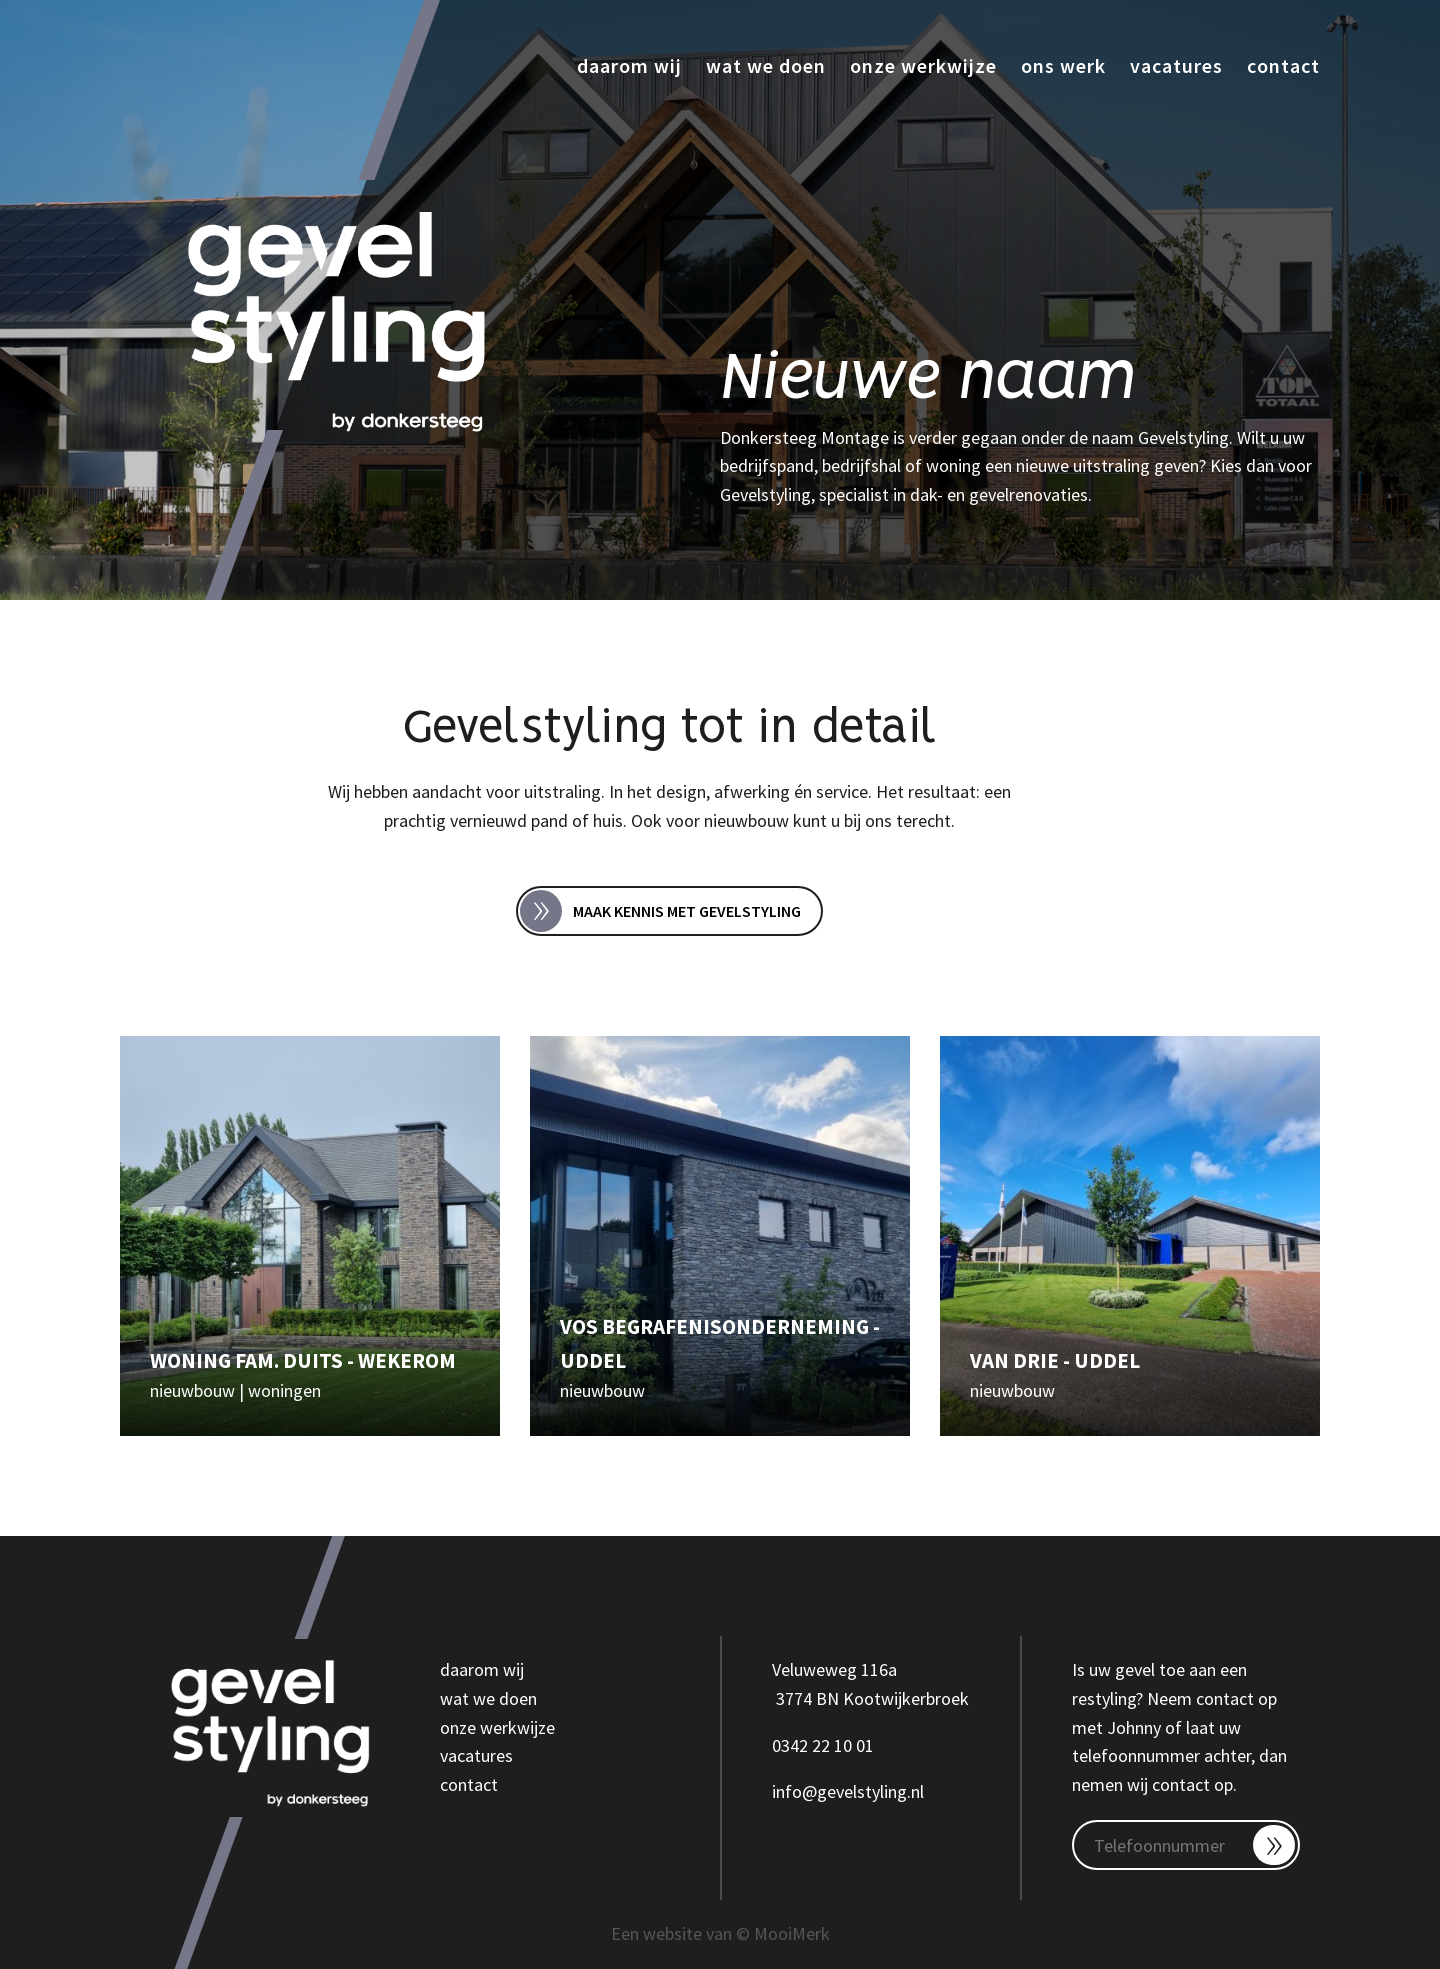  Describe the element at coordinates (469, 1784) in the screenshot. I see `contact` at that location.